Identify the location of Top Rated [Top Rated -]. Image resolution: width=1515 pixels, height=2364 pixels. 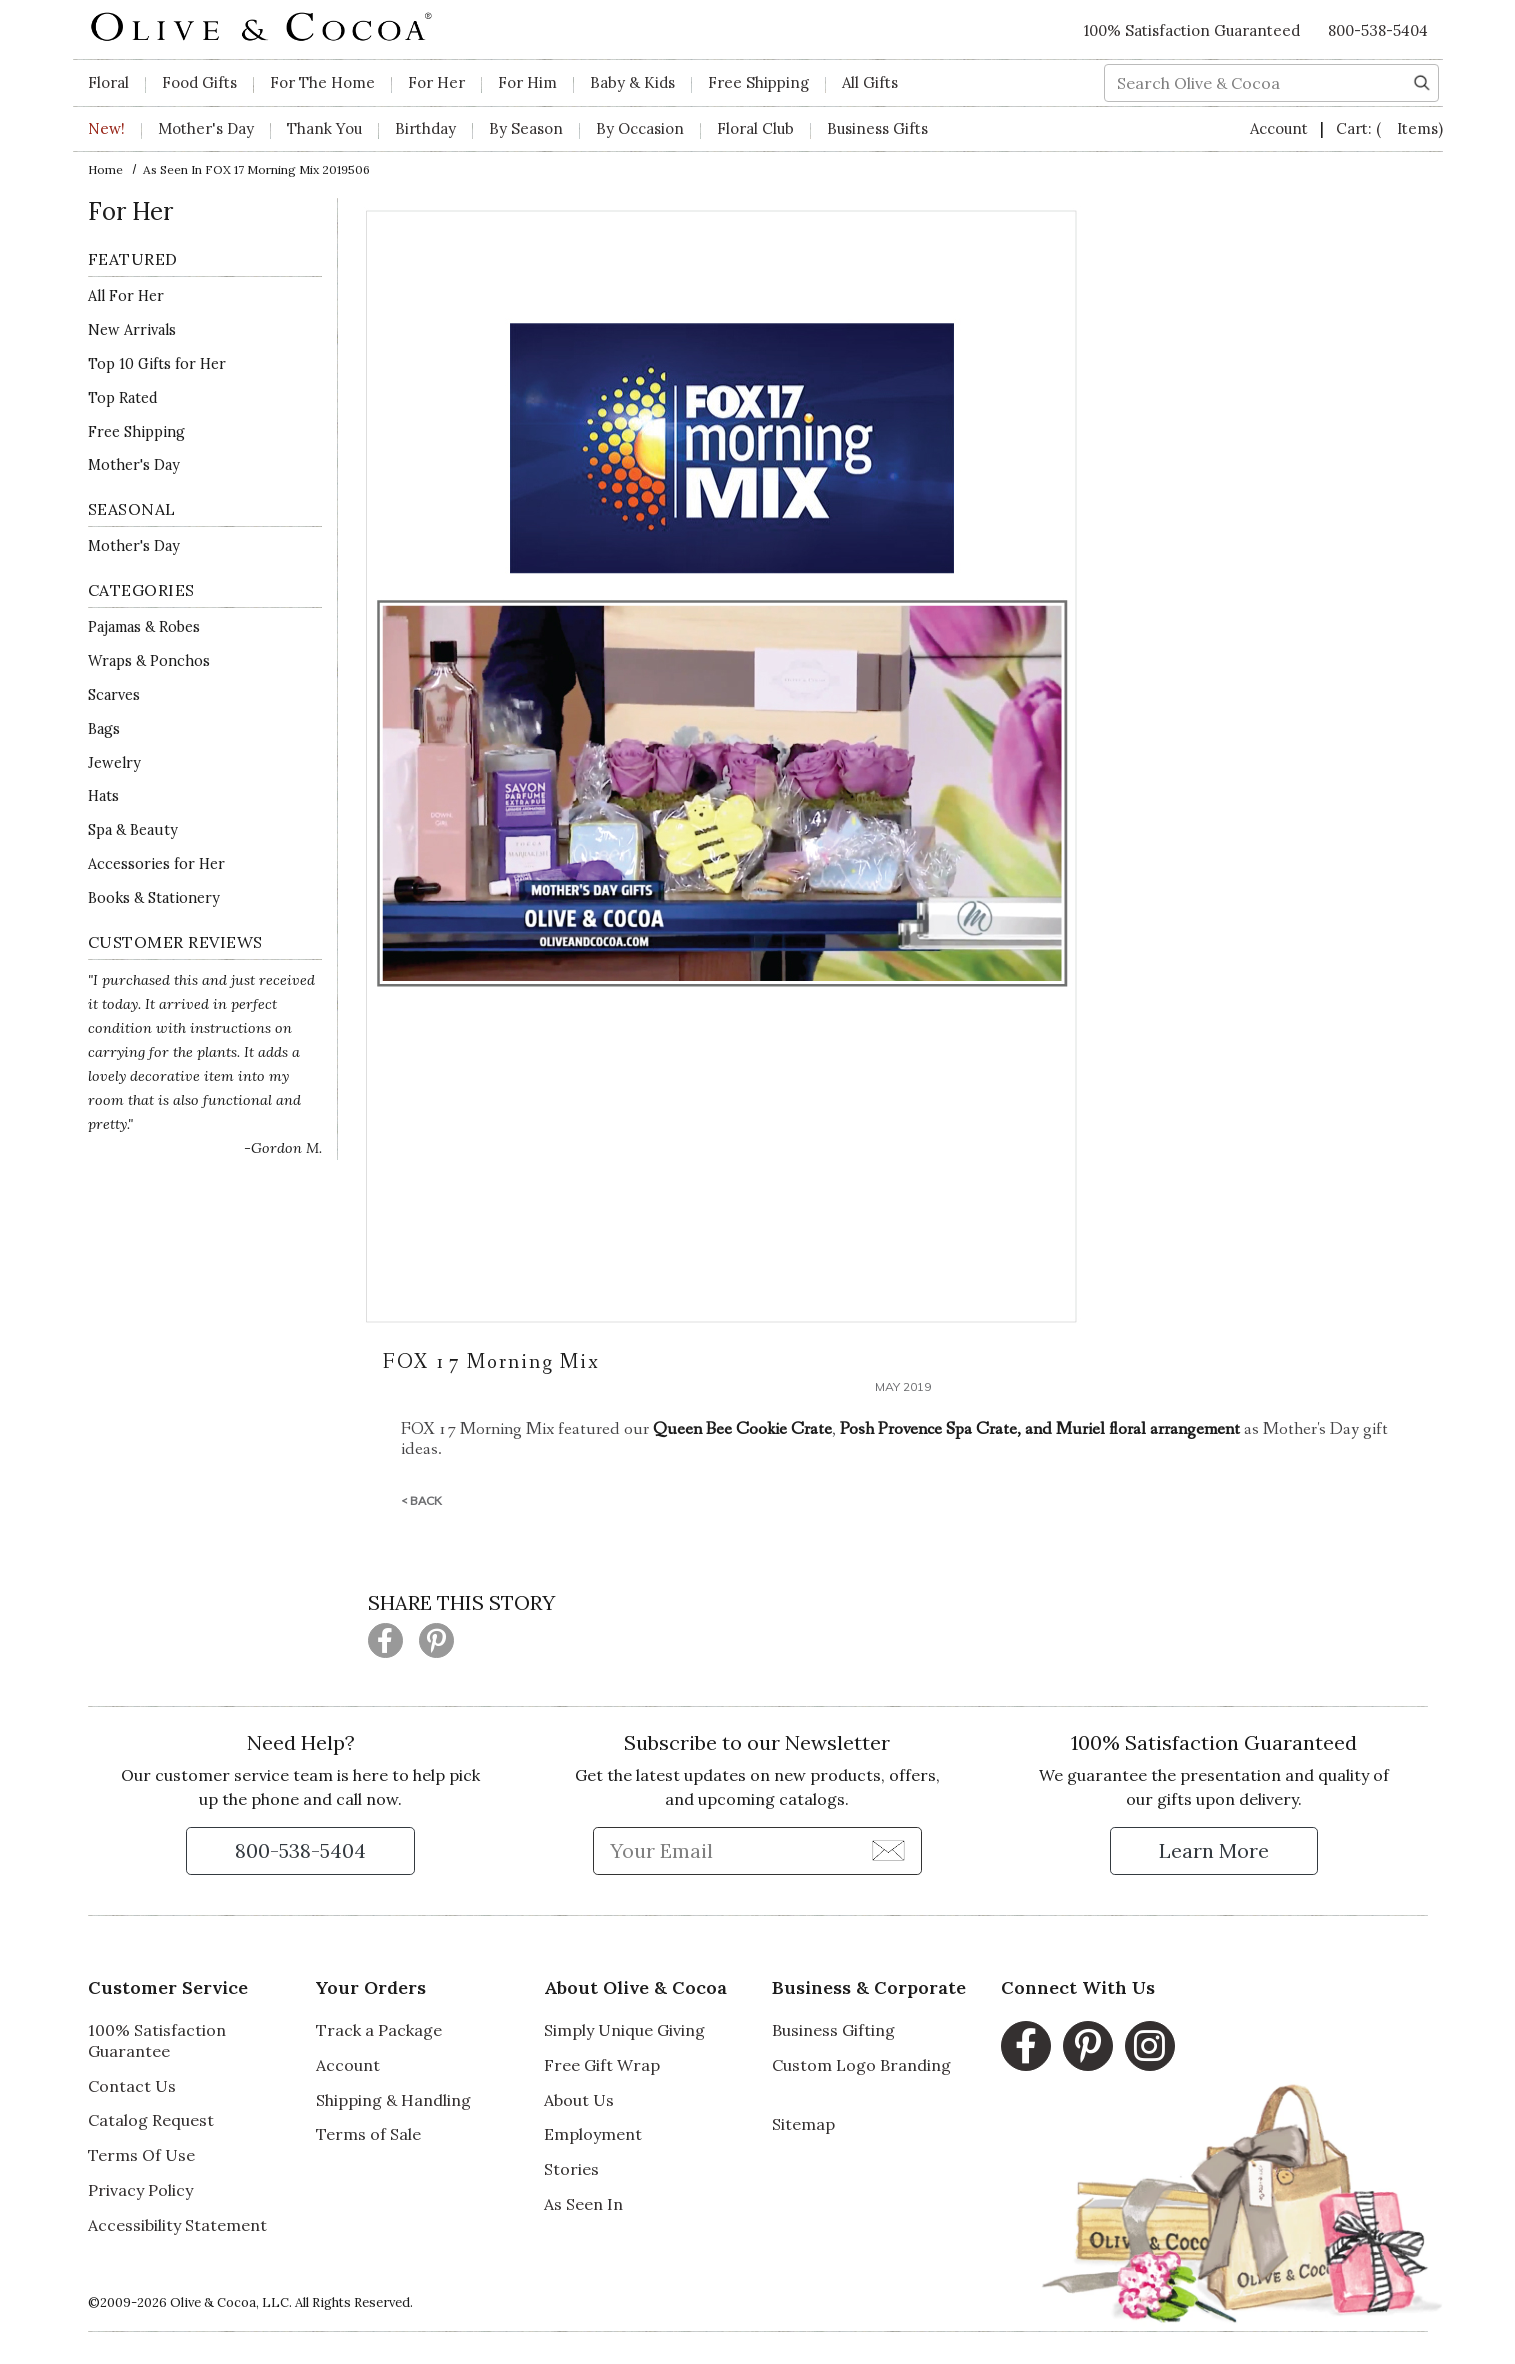
(123, 398).